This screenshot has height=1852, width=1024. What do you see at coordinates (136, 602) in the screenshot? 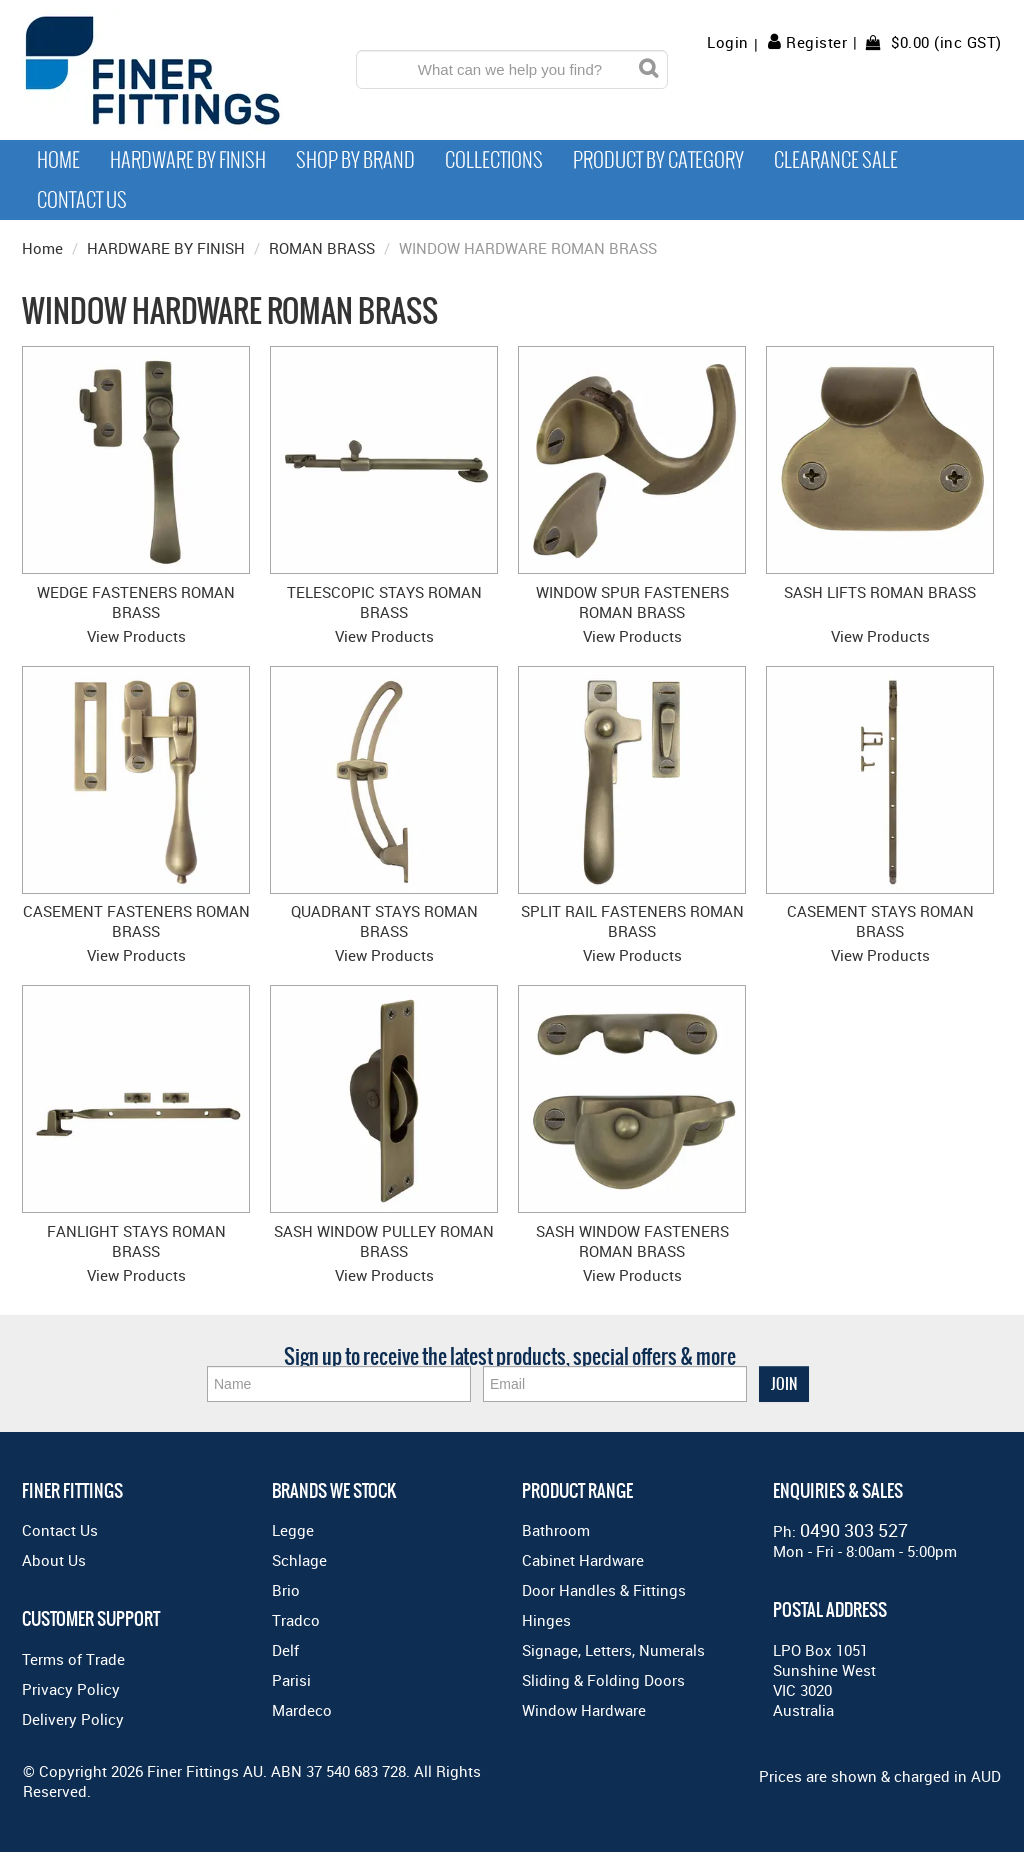
I see `WEDGE FASTENERS ROMAN BRASS` at bounding box center [136, 602].